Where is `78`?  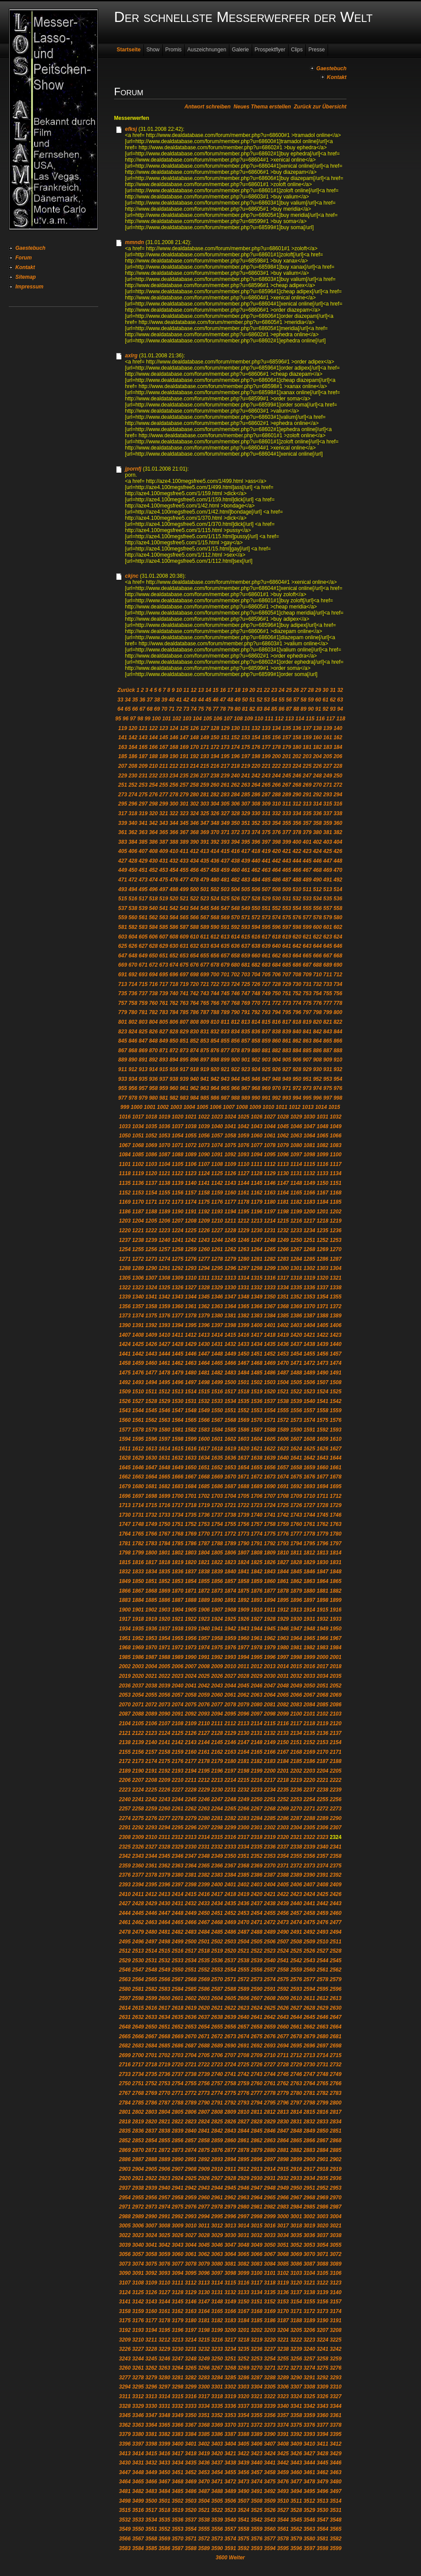 78 is located at coordinates (223, 709).